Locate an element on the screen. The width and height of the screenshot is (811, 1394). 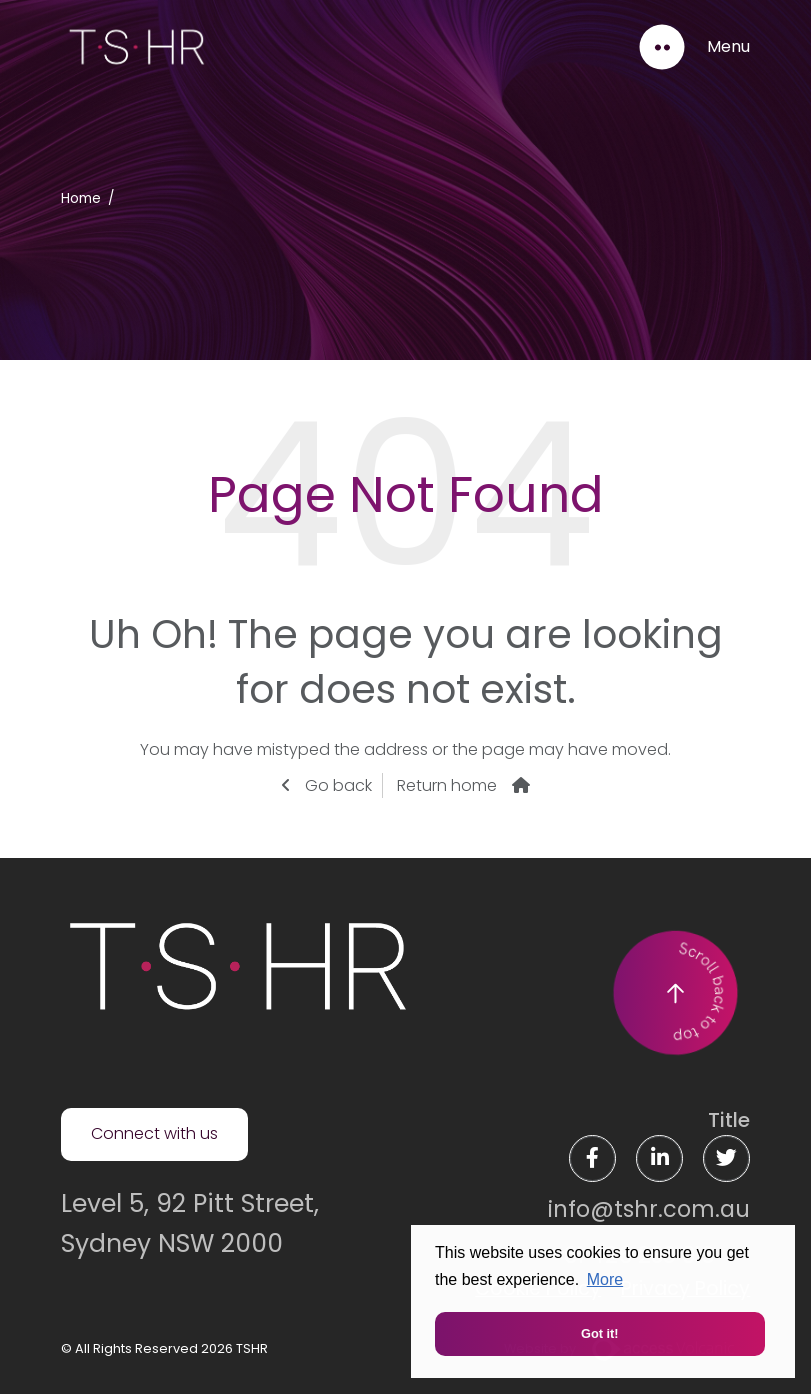
Connect with us is located at coordinates (154, 1133).